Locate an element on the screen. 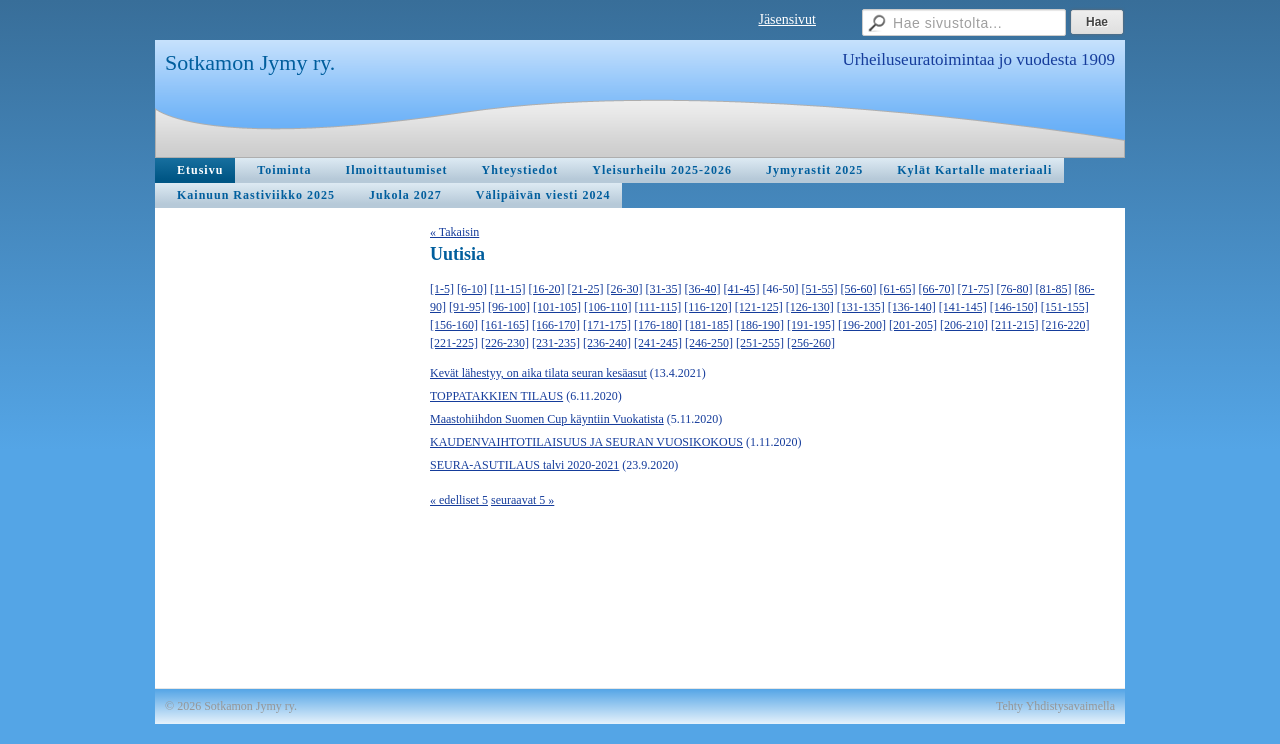 The width and height of the screenshot is (1280, 744). [1-5] is located at coordinates (442, 289).